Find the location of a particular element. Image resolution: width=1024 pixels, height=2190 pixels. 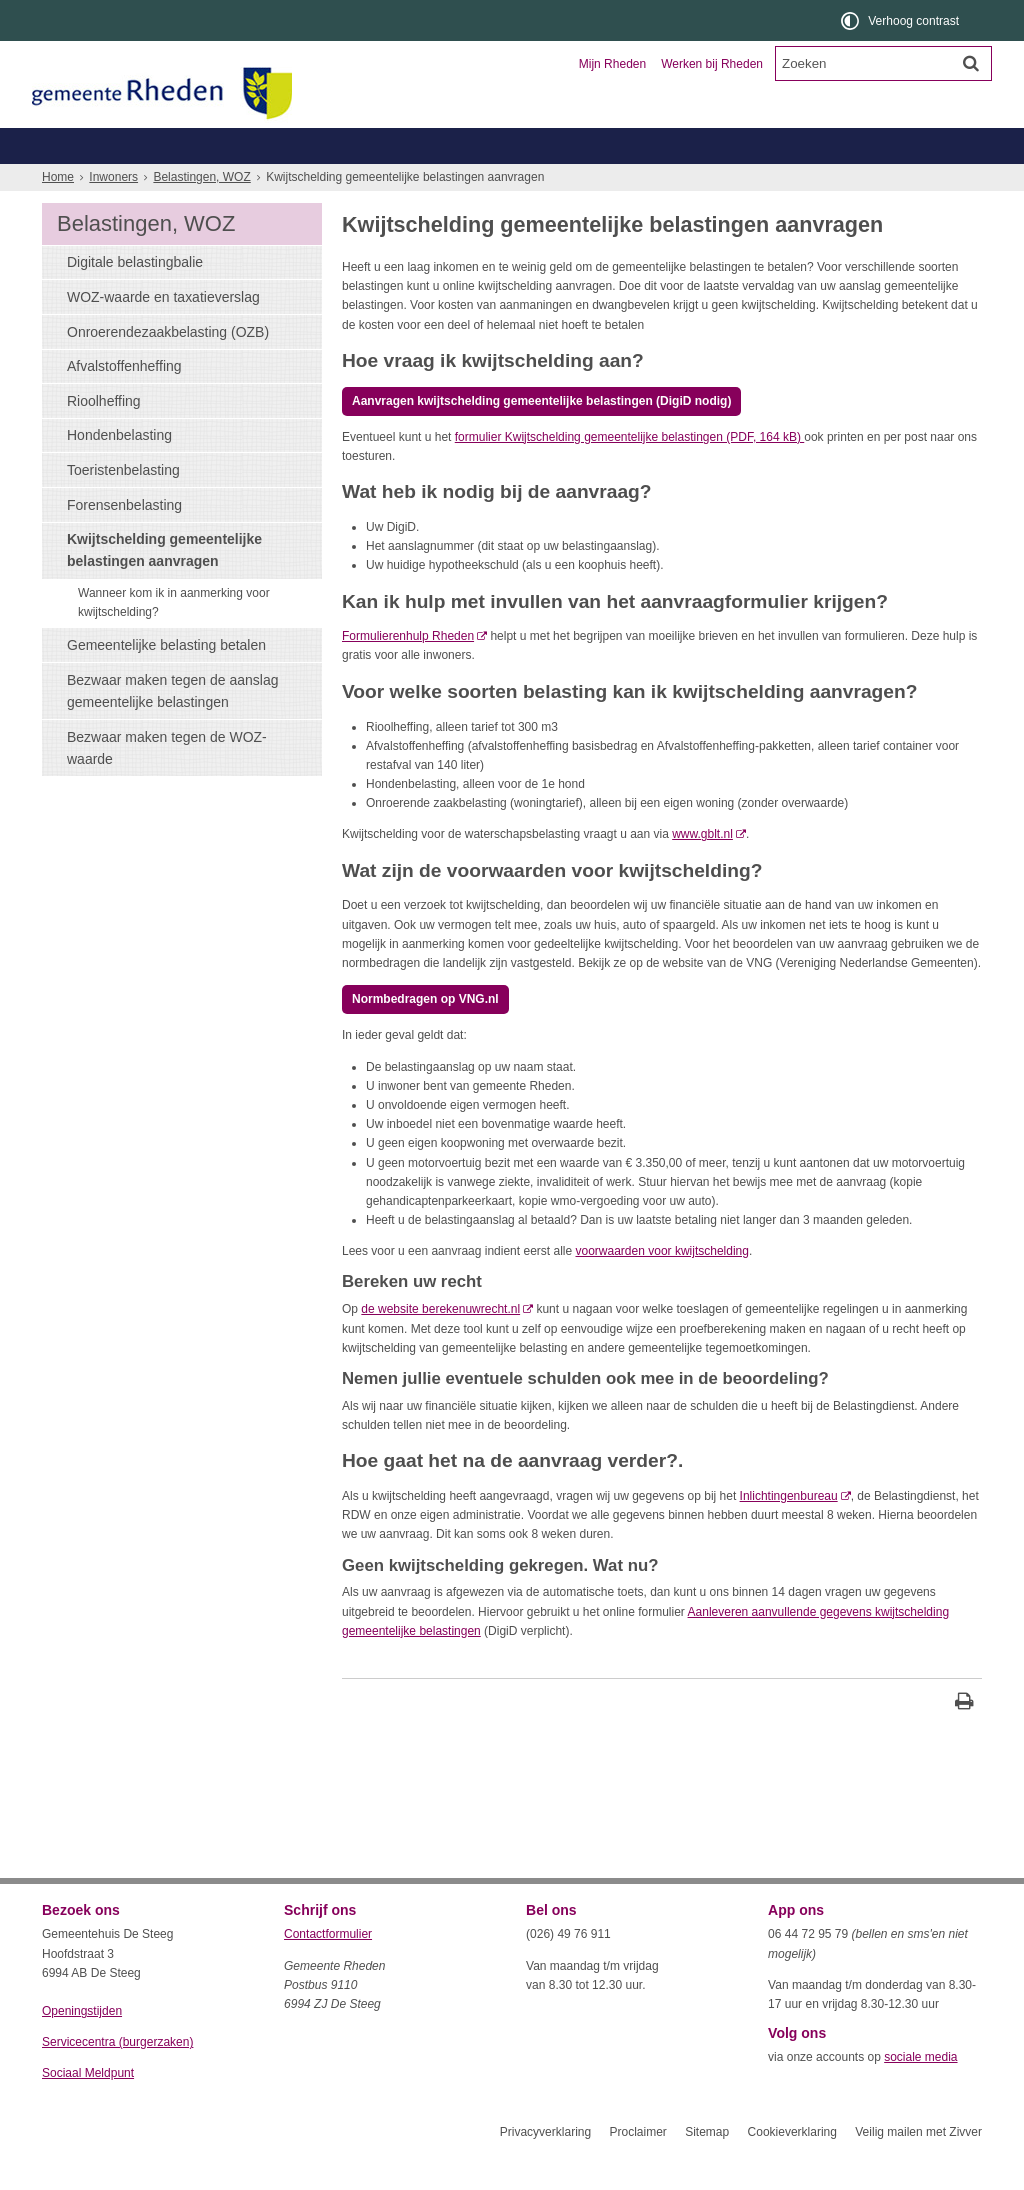

Hondenbelasting is located at coordinates (119, 471).